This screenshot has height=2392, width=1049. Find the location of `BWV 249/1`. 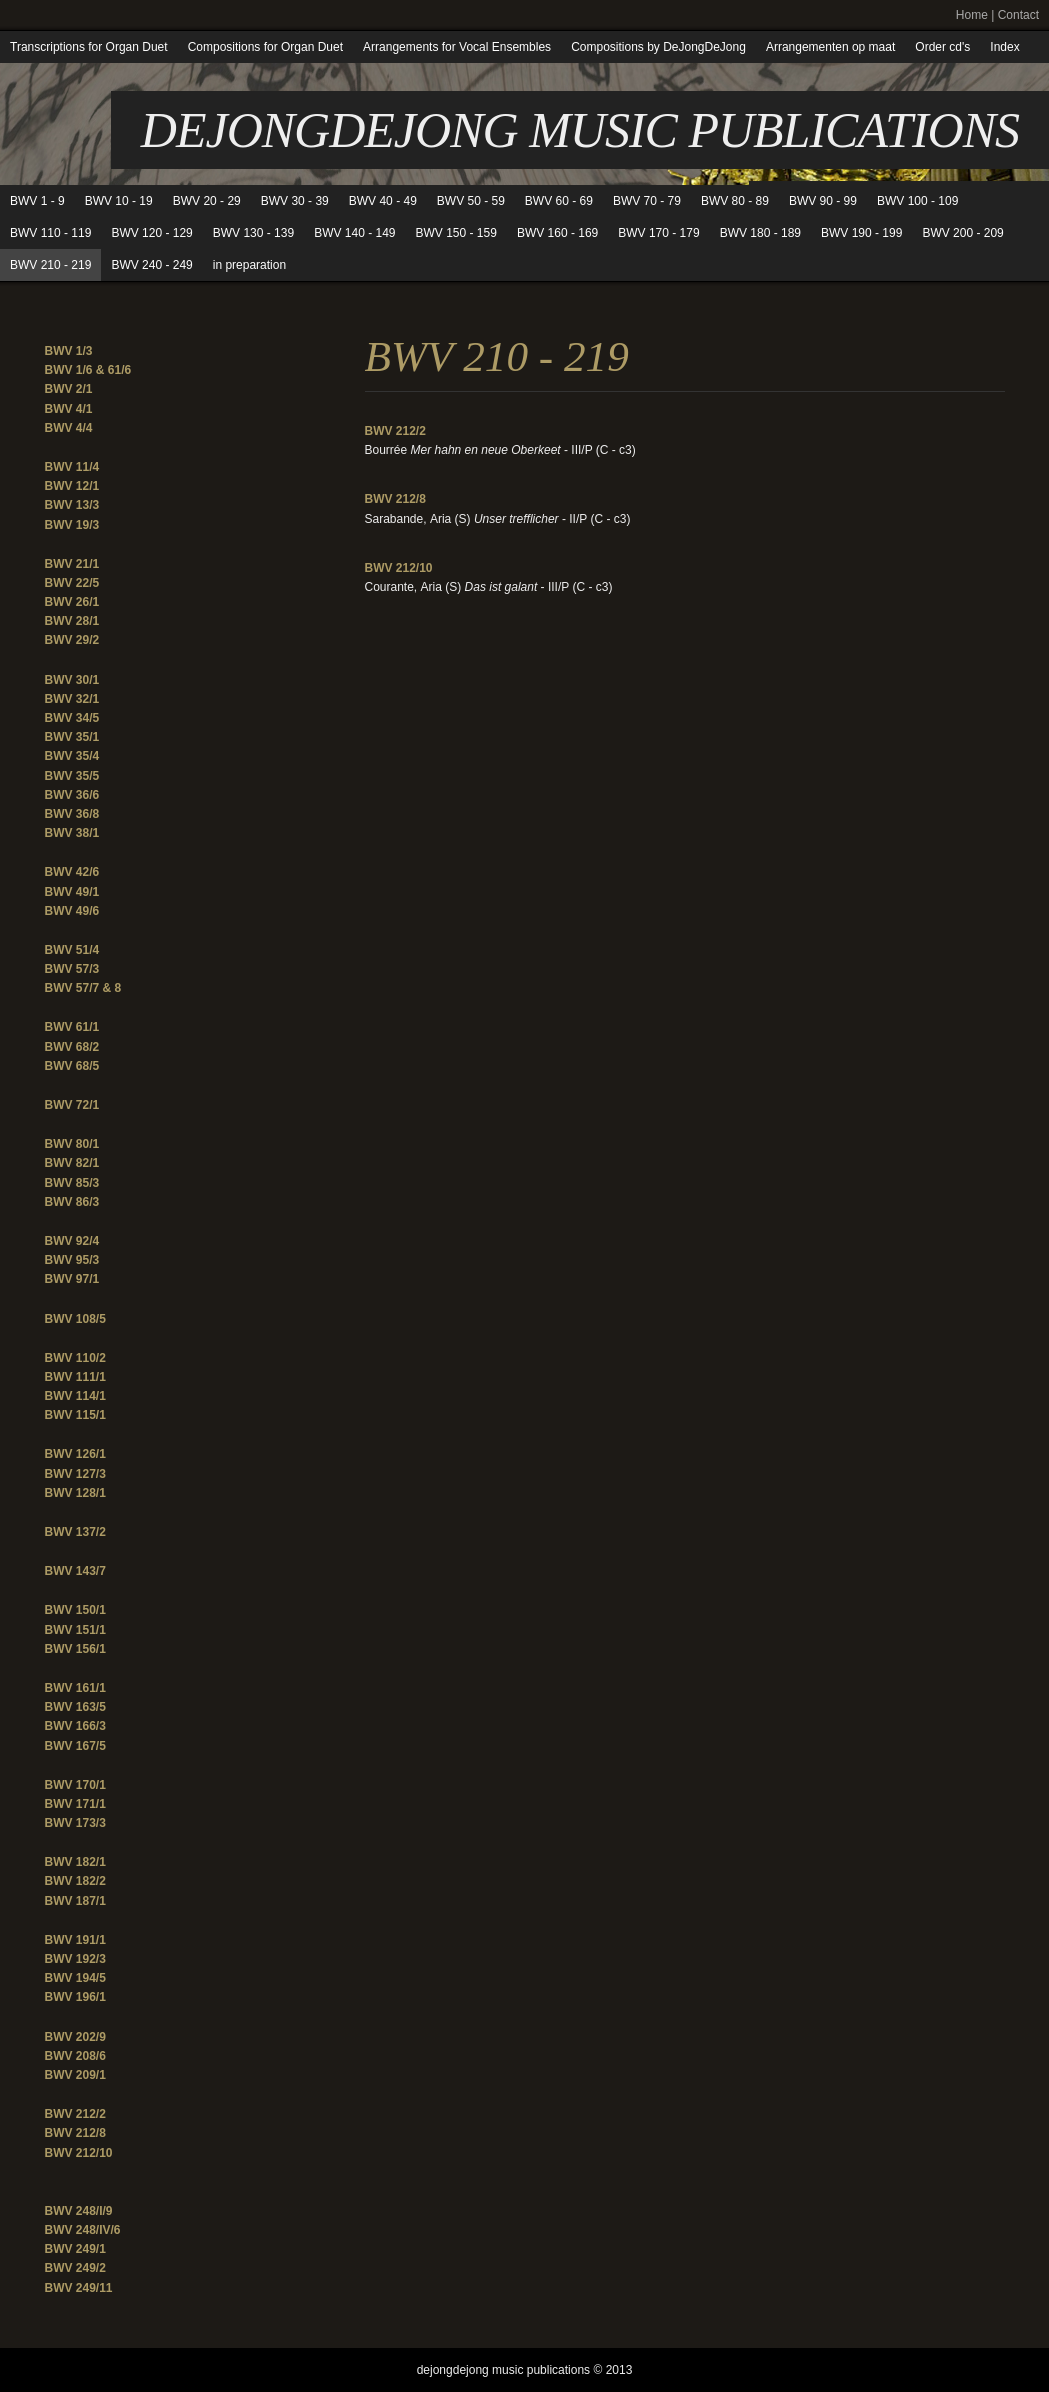

BWV 249/1 is located at coordinates (75, 2249).